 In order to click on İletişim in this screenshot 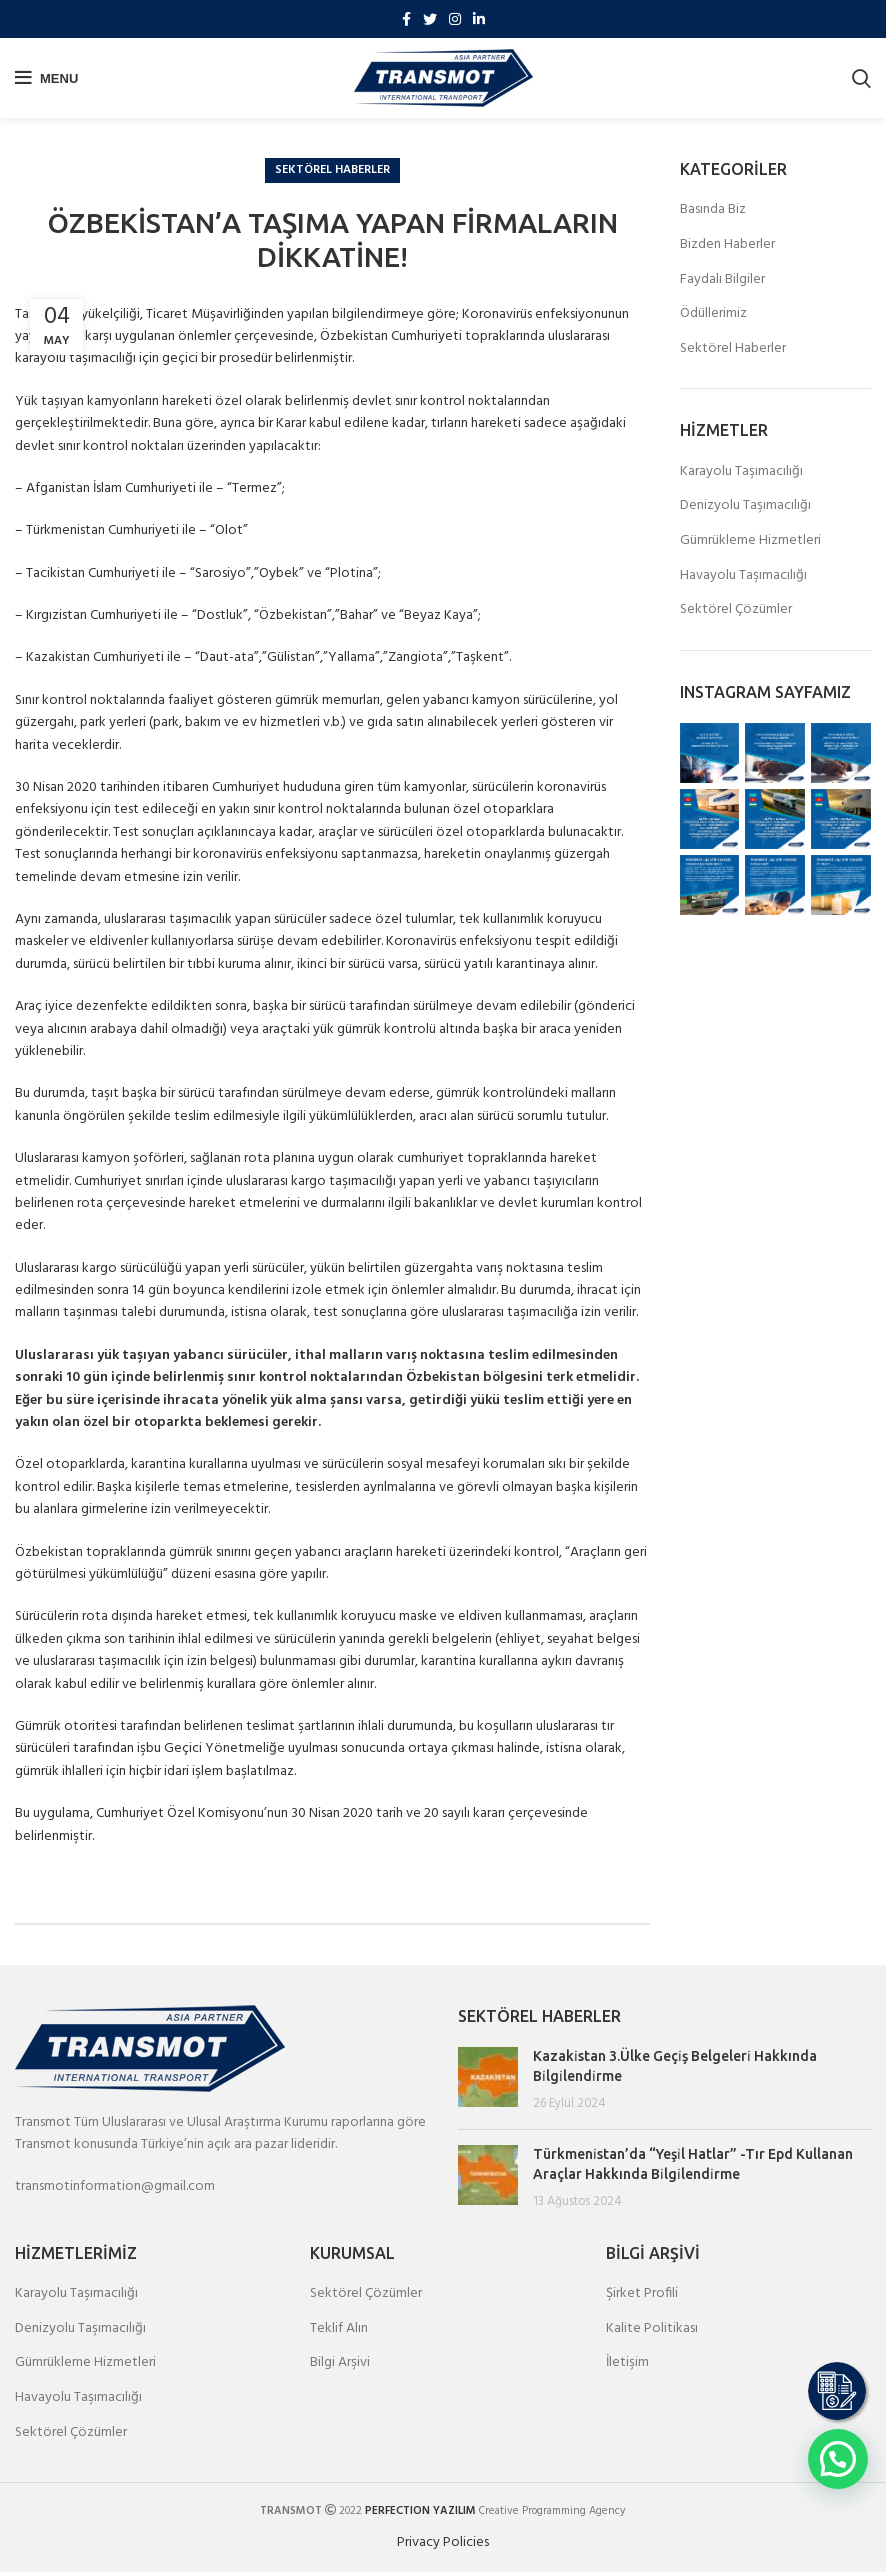, I will do `click(627, 2363)`.